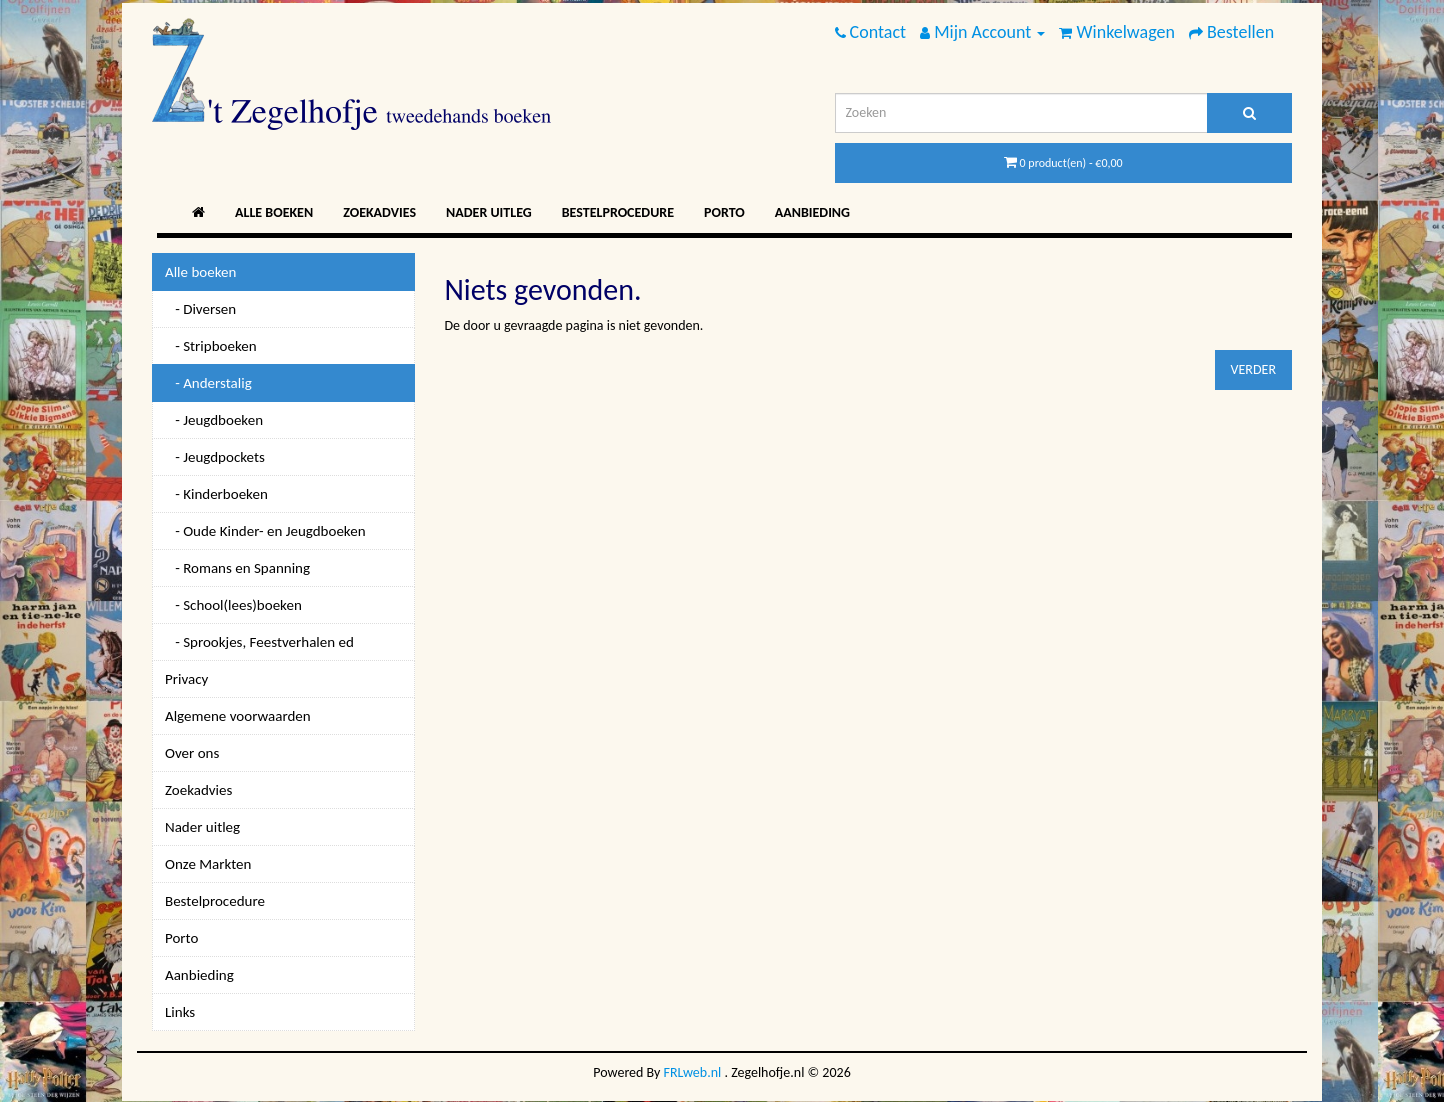 This screenshot has height=1102, width=1444. What do you see at coordinates (693, 1072) in the screenshot?
I see `FRLweb.nl` at bounding box center [693, 1072].